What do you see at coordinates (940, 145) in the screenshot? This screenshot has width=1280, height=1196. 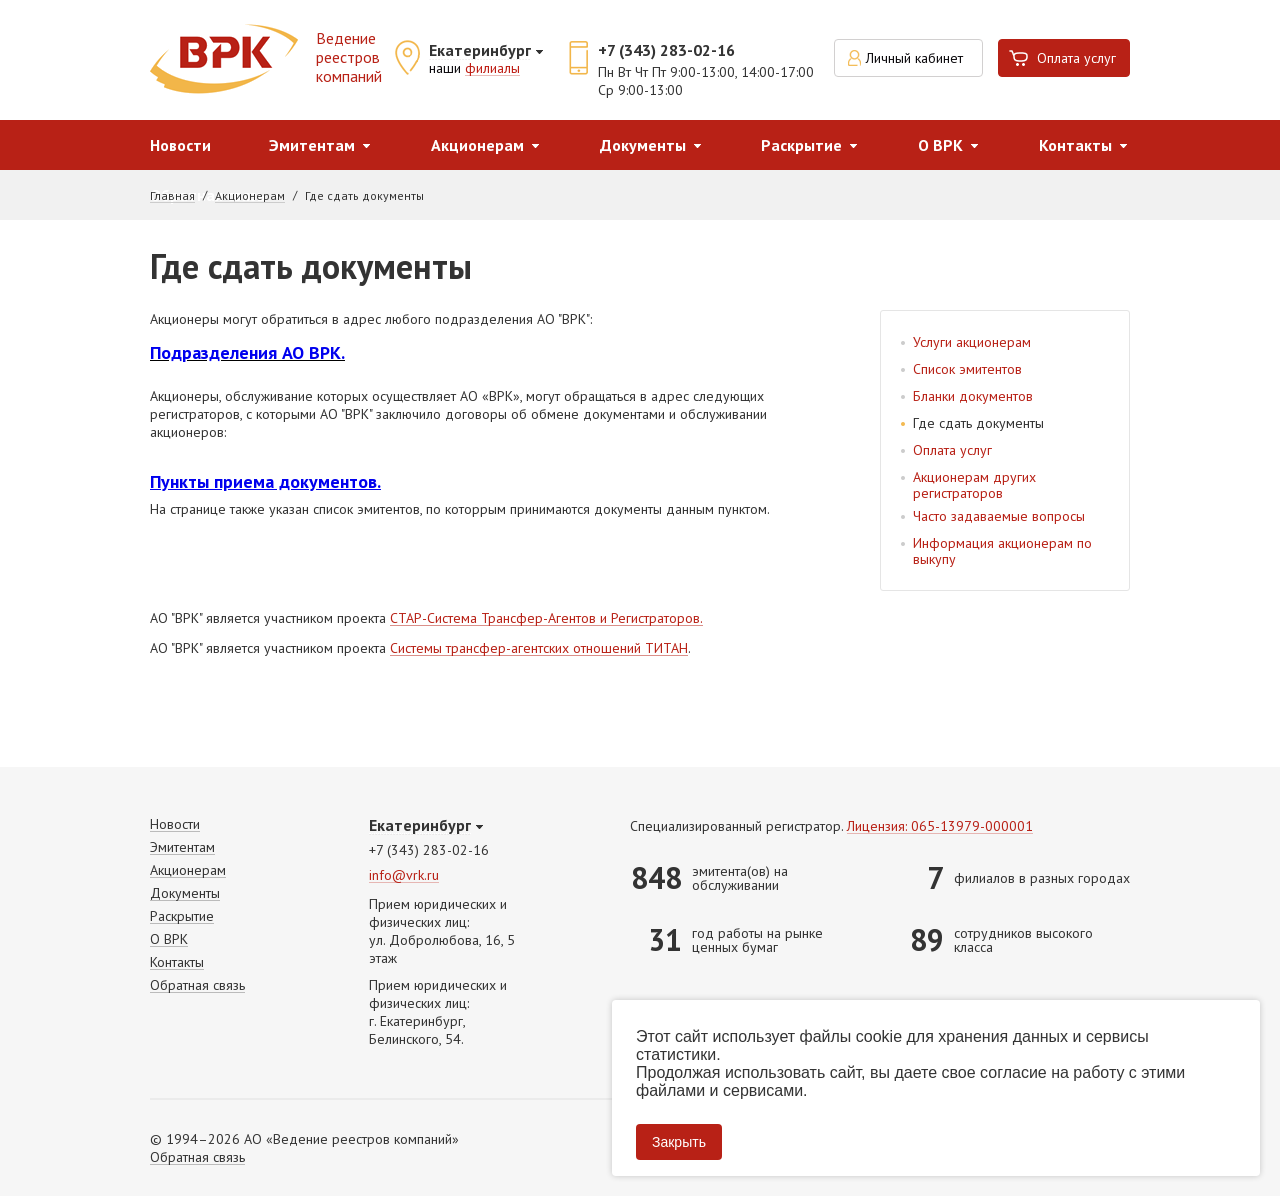 I see `О ВРК` at bounding box center [940, 145].